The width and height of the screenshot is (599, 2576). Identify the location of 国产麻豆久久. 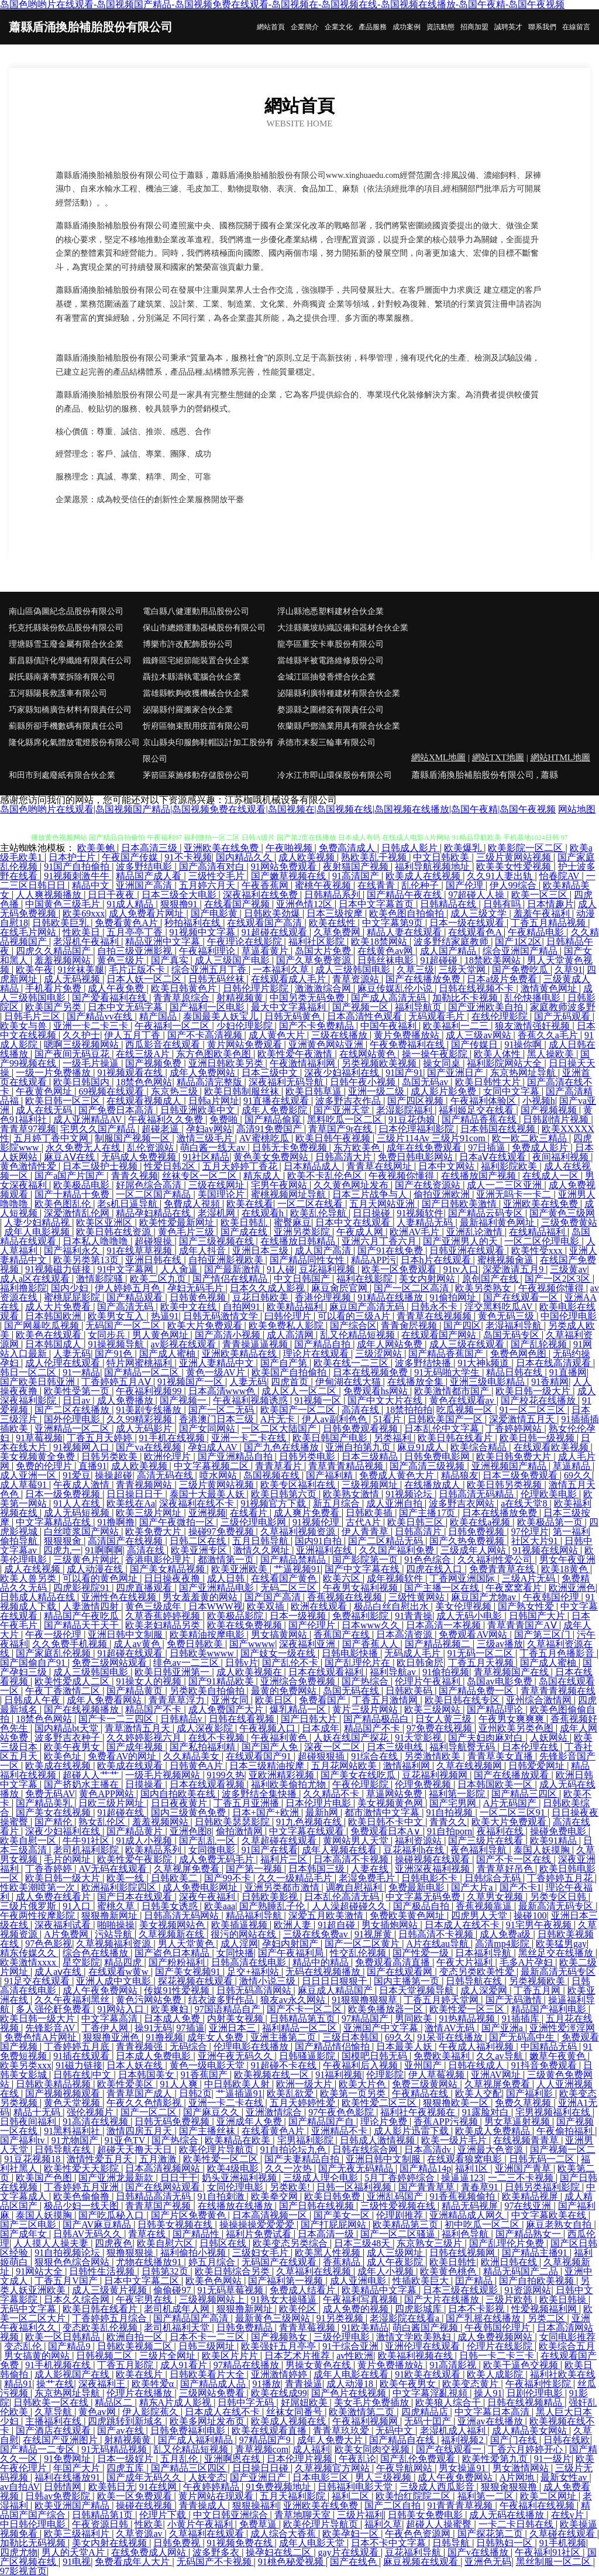
(212, 2112).